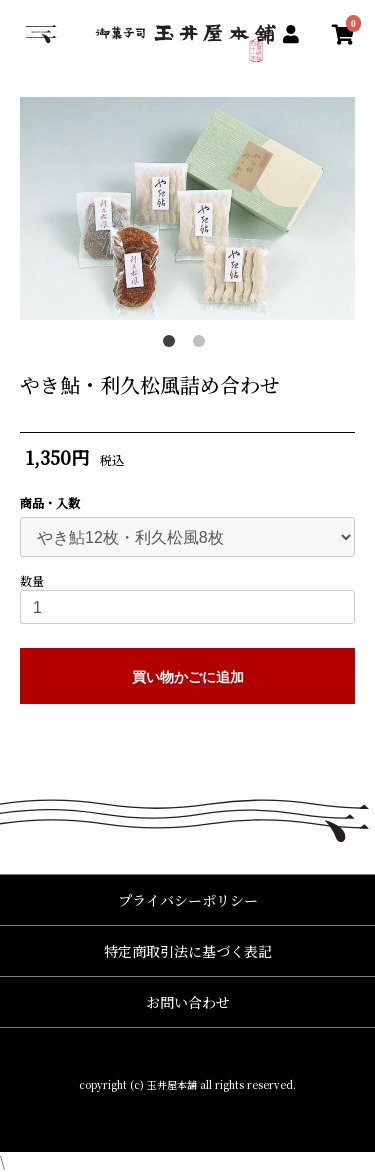  What do you see at coordinates (188, 677) in the screenshot?
I see `買い物かごに追加` at bounding box center [188, 677].